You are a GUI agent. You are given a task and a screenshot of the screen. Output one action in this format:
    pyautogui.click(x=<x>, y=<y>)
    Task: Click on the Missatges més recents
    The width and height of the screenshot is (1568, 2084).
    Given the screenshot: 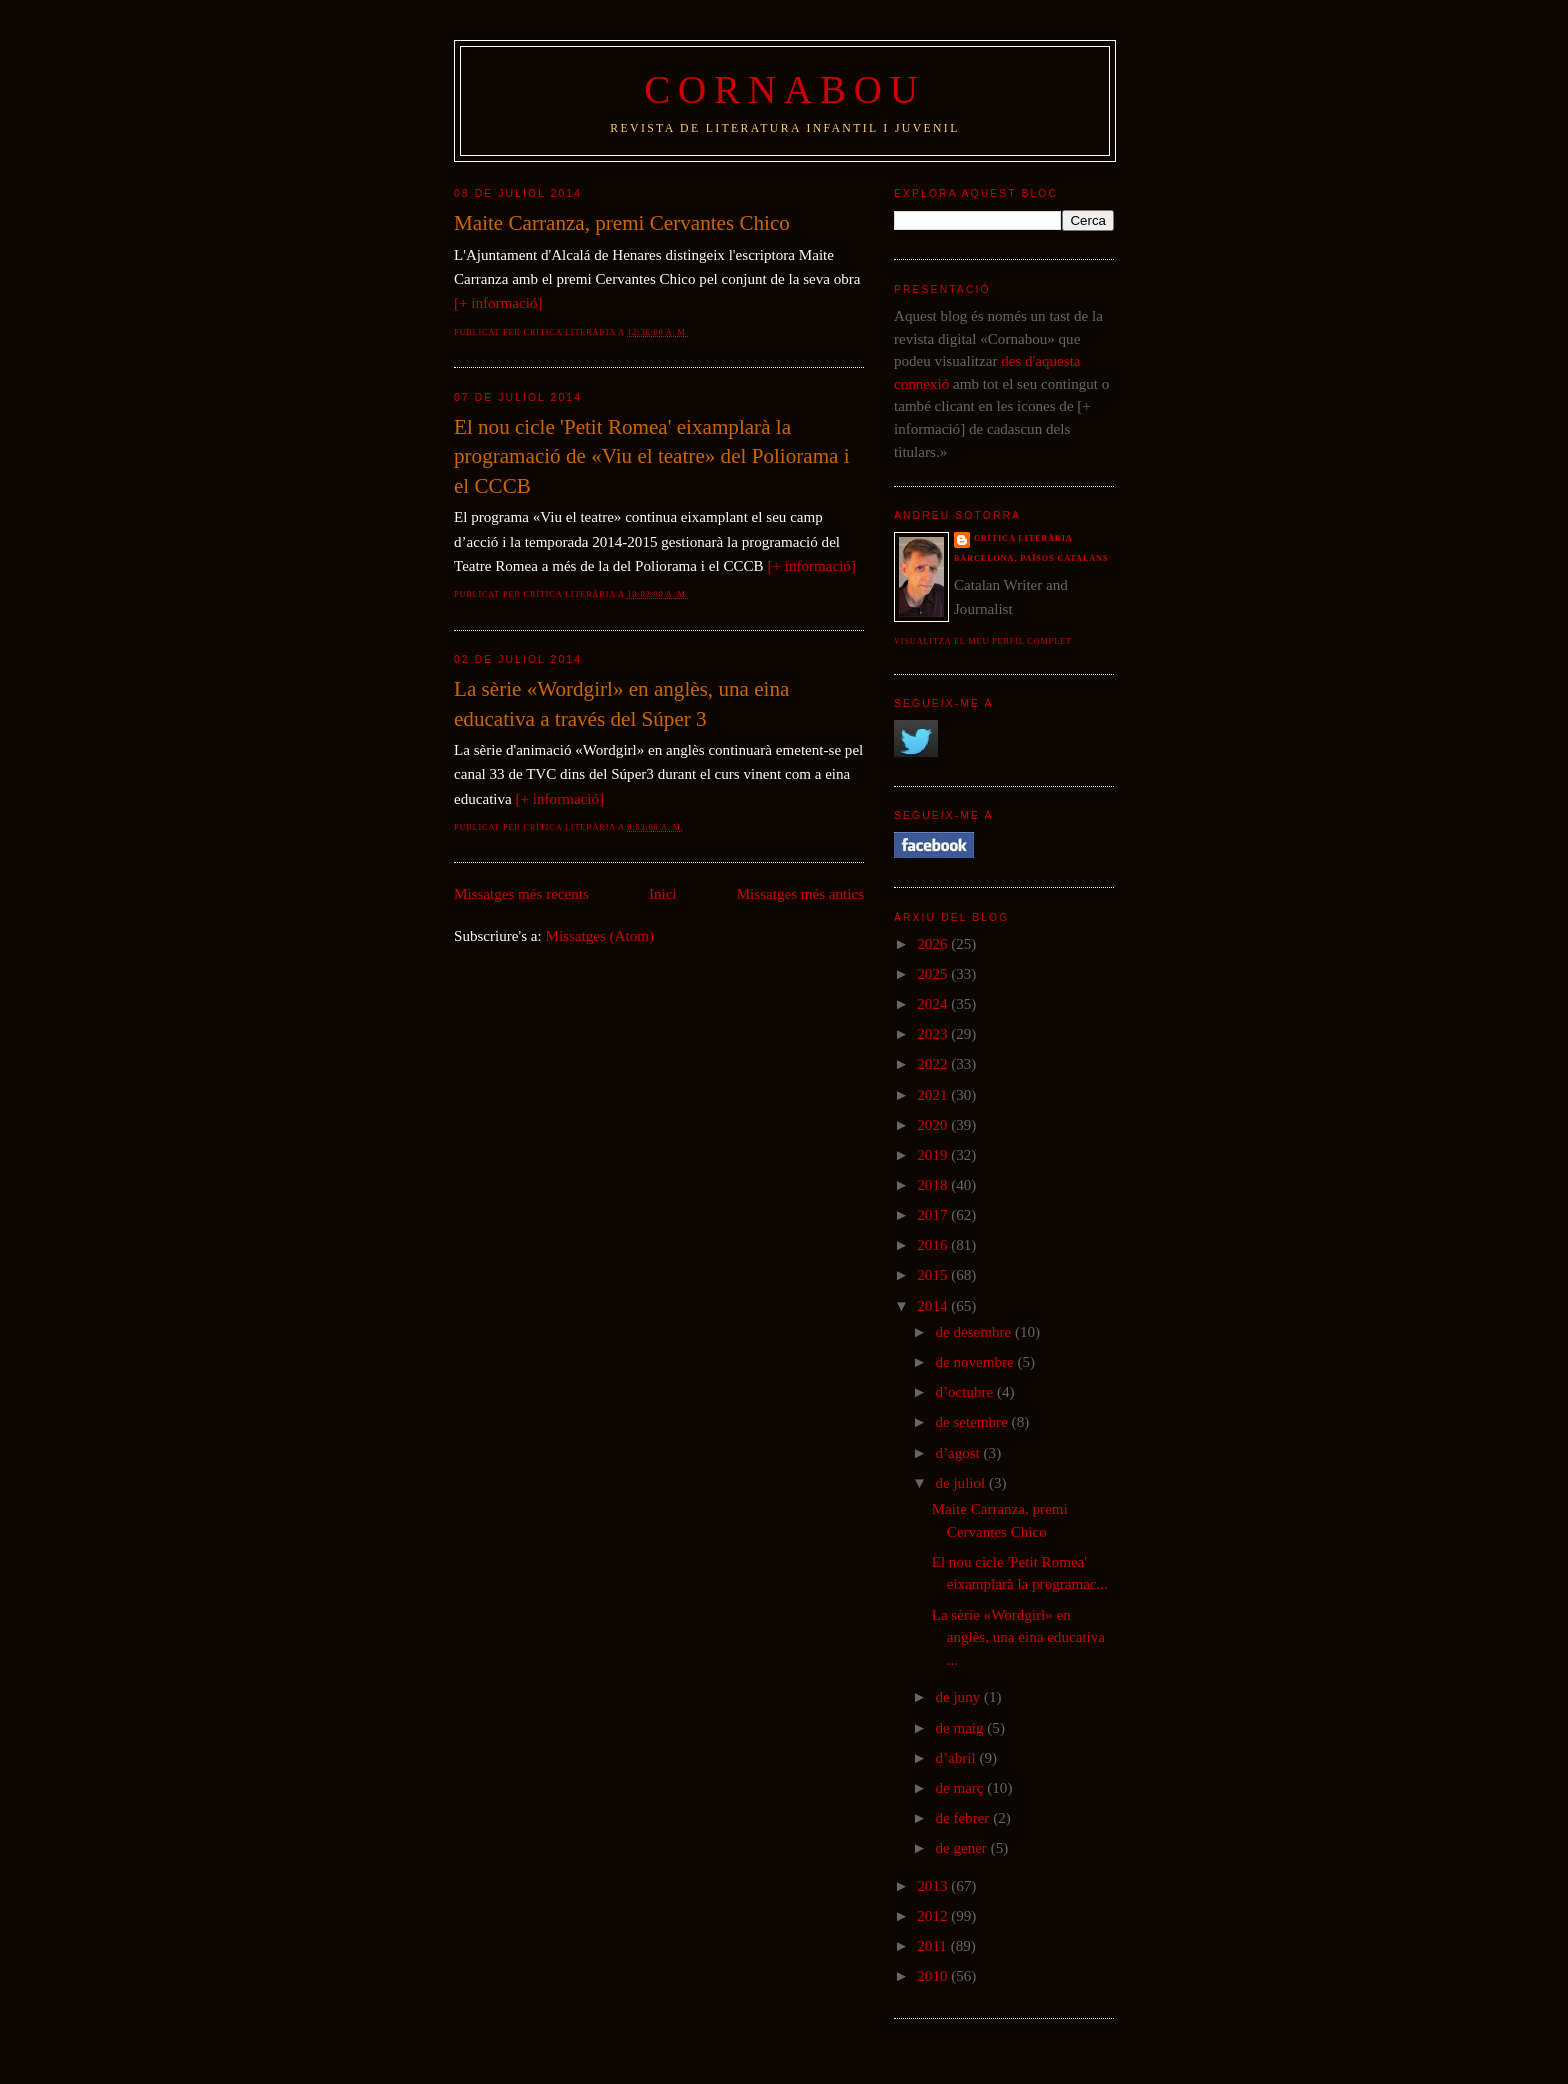 What is the action you would take?
    pyautogui.click(x=521, y=894)
    